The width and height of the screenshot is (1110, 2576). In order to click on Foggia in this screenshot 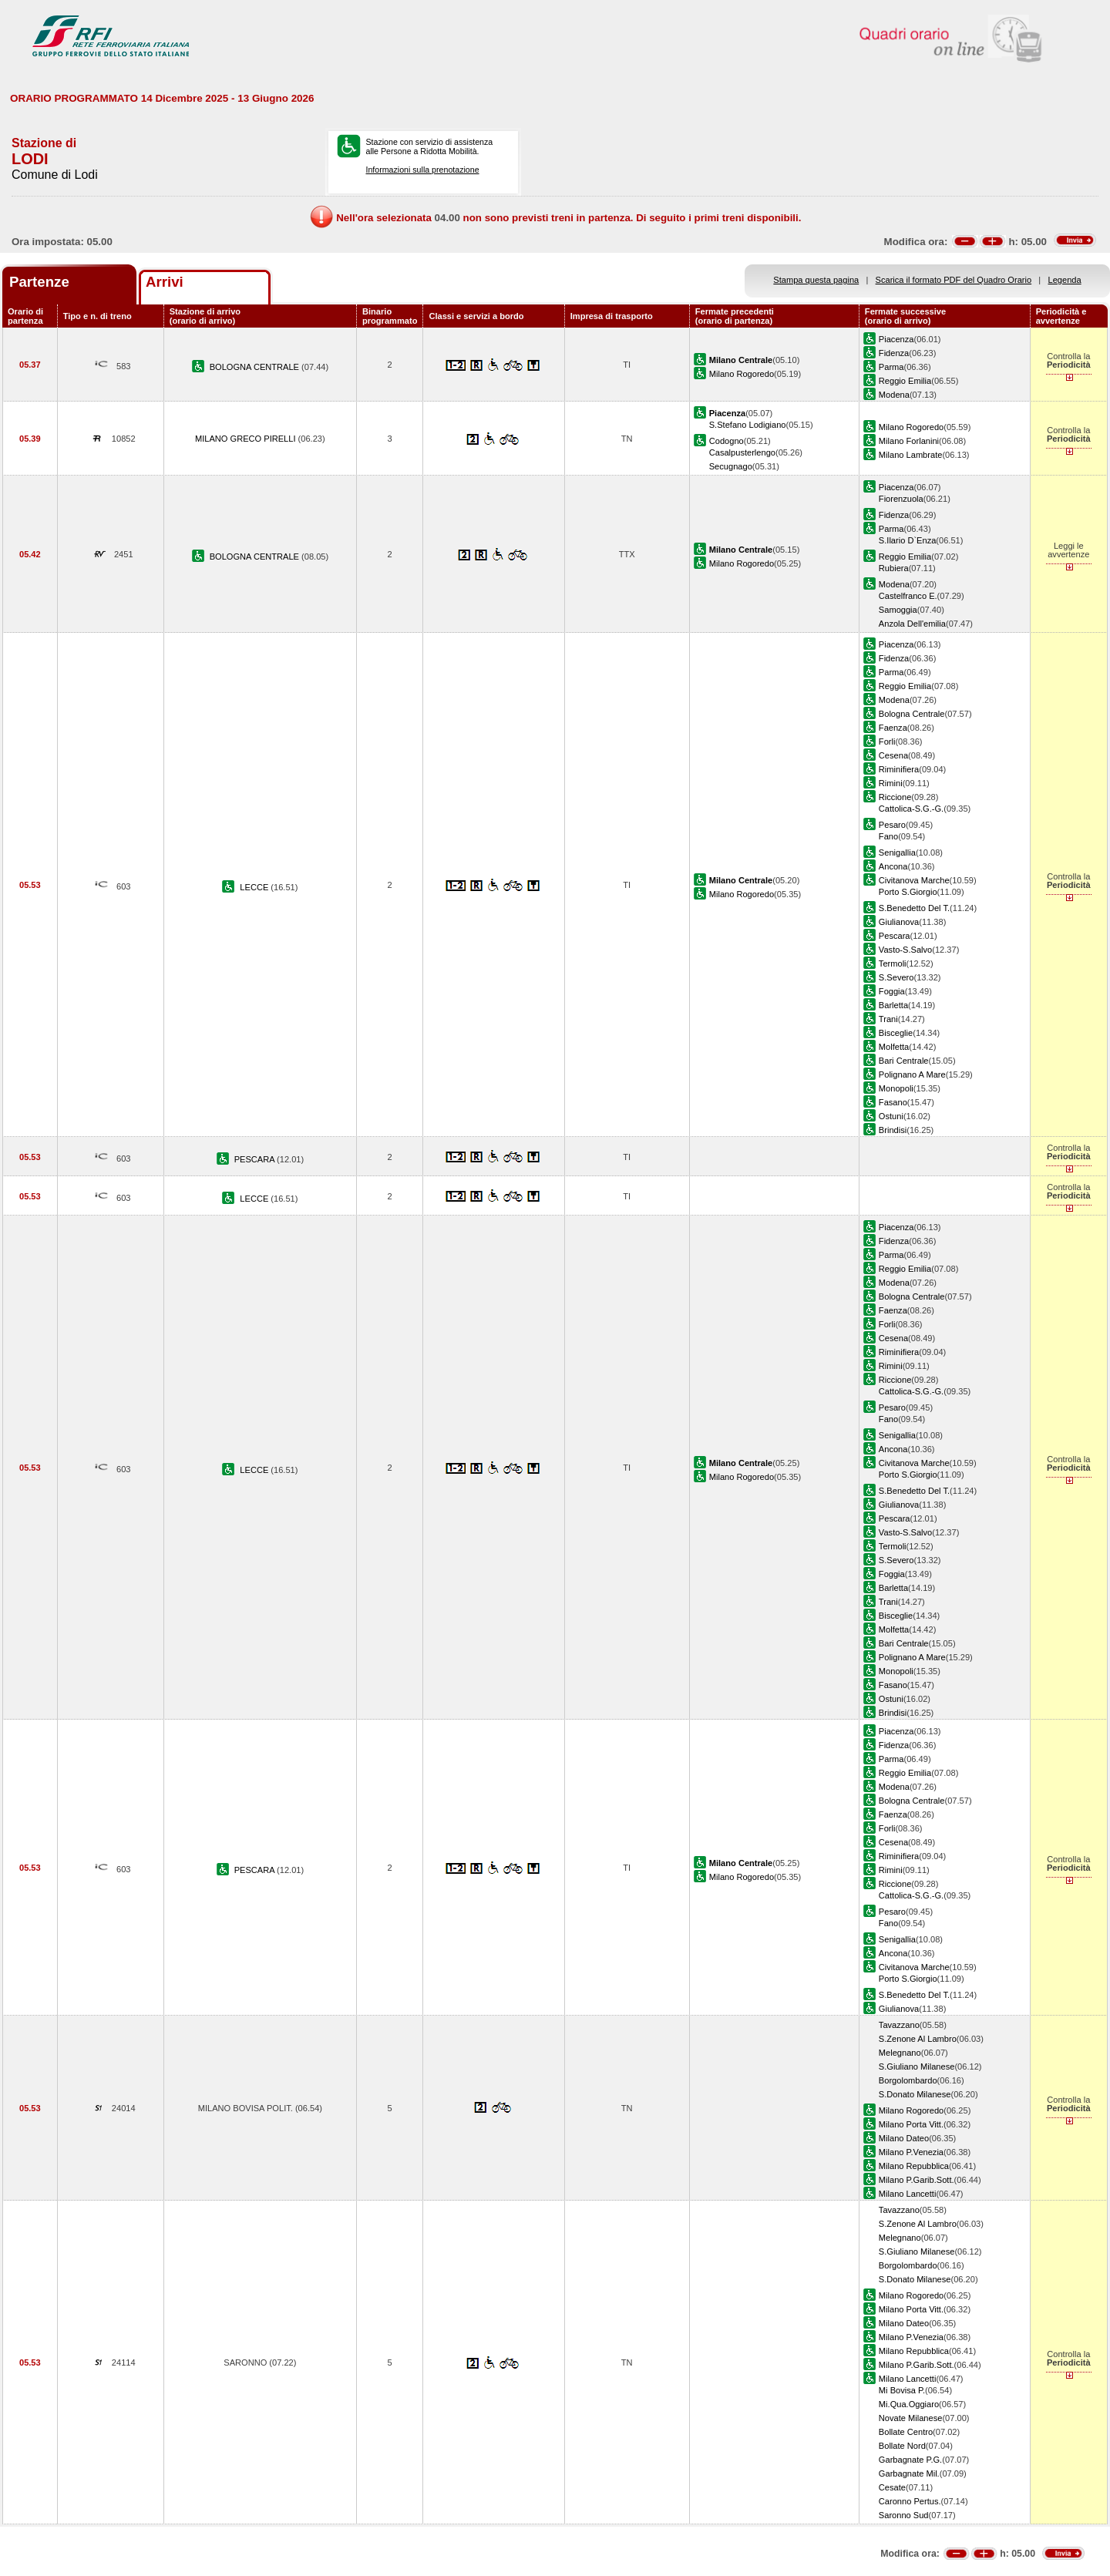, I will do `click(892, 991)`.